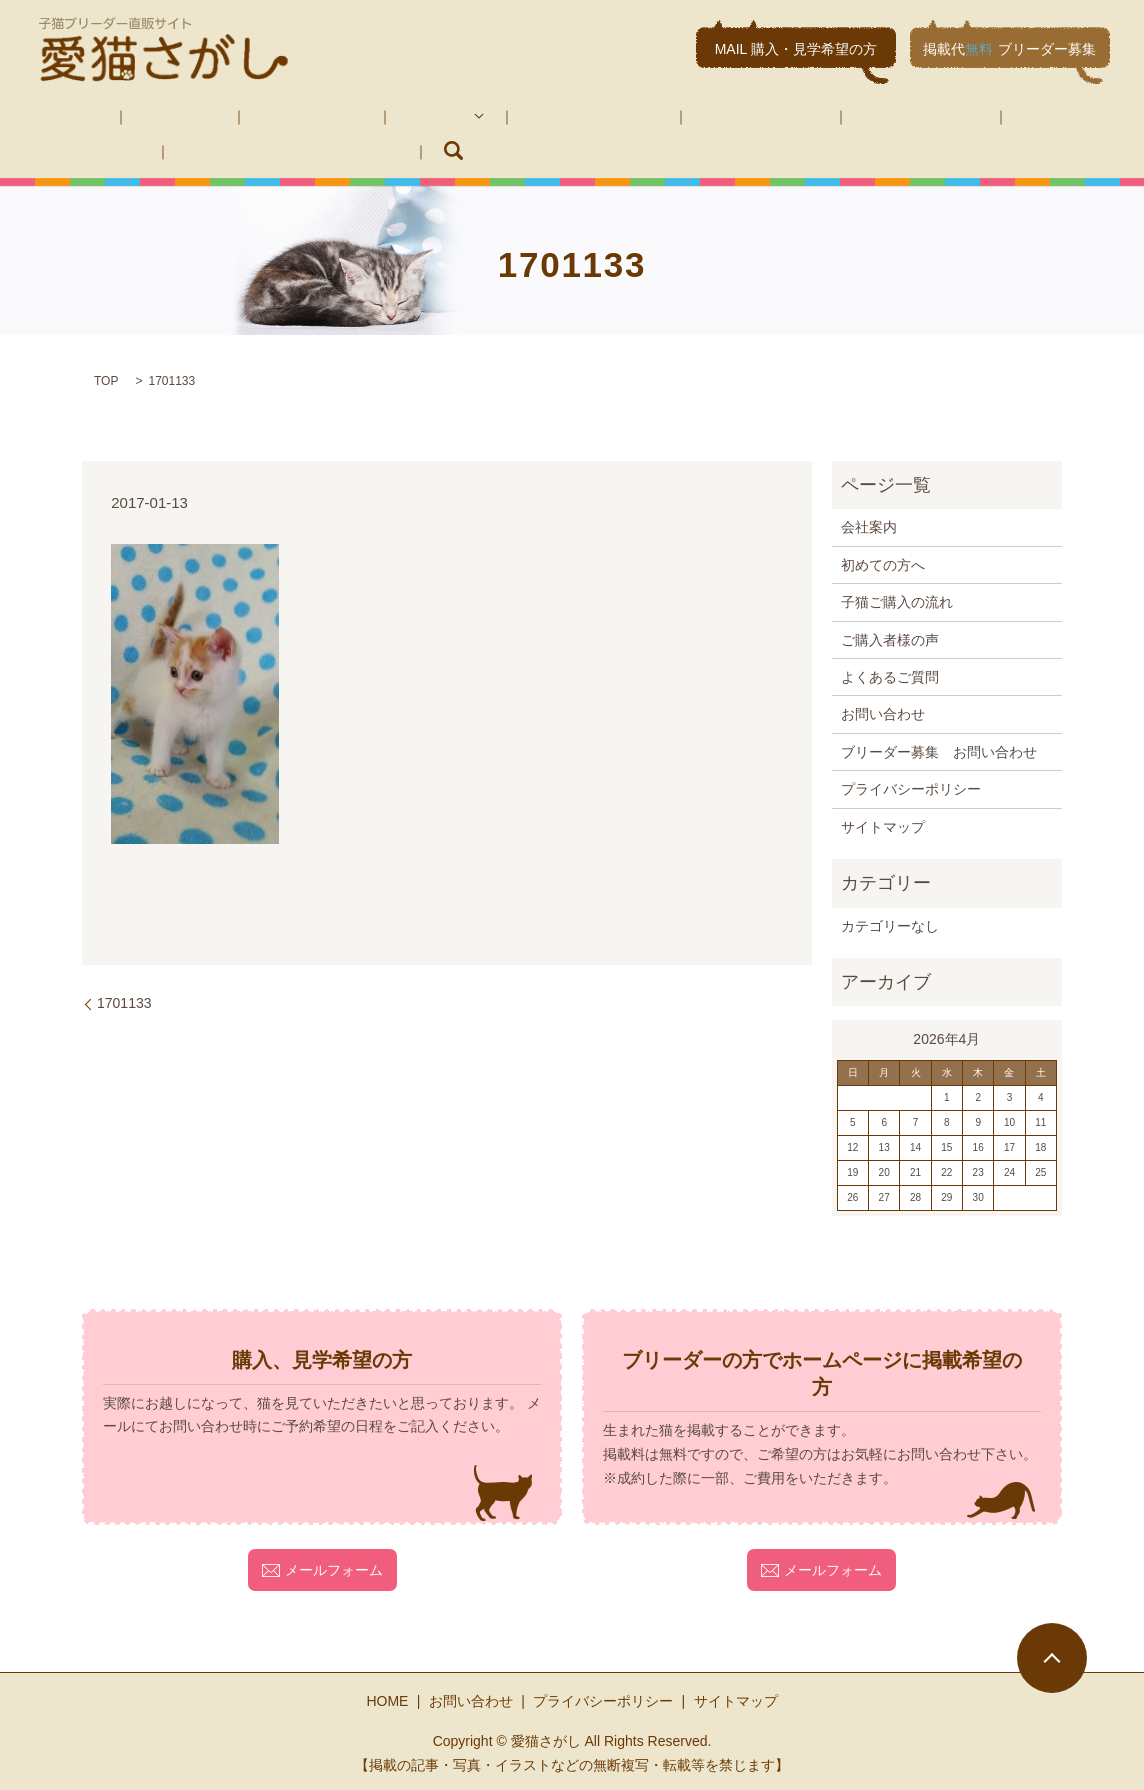  I want to click on 子猫紹介, so click(346, 115).